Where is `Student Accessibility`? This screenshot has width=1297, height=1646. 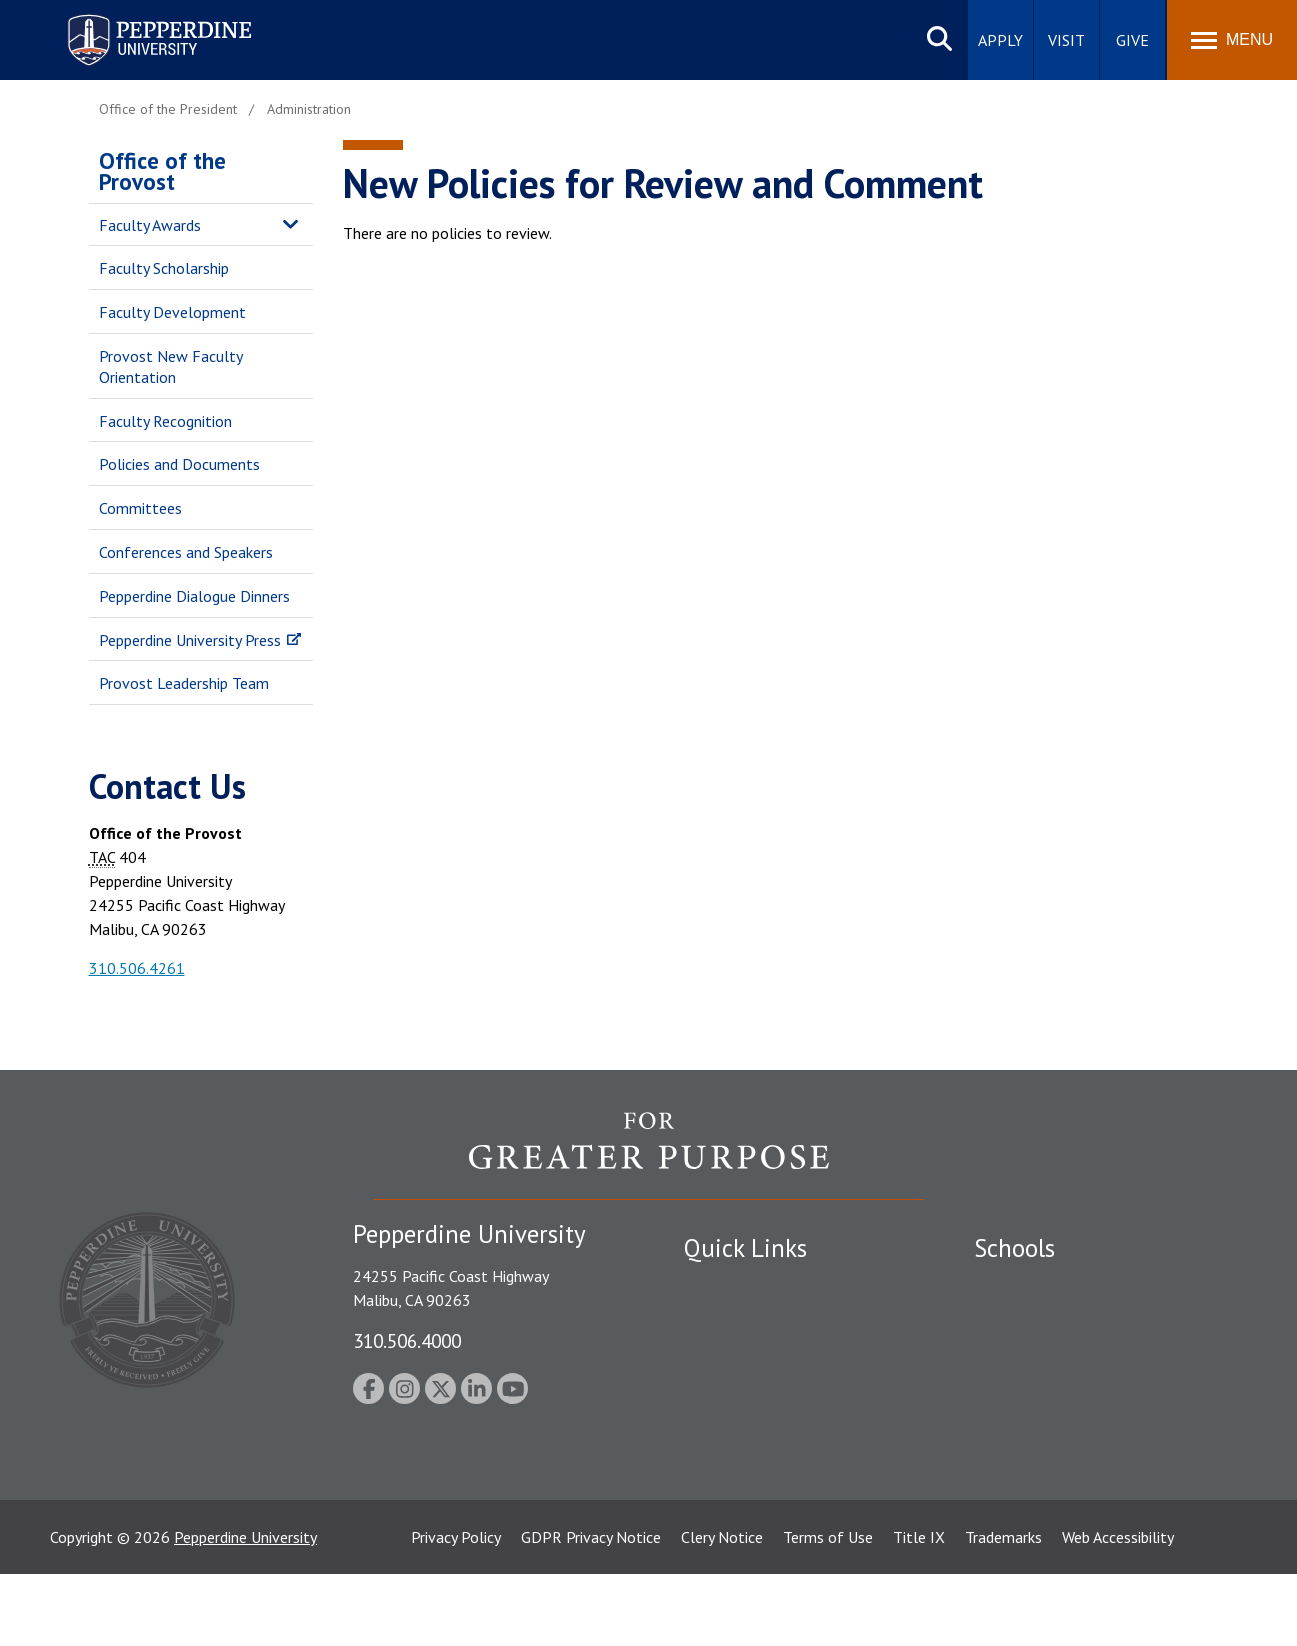
Student Accessibility is located at coordinates (753, 1321).